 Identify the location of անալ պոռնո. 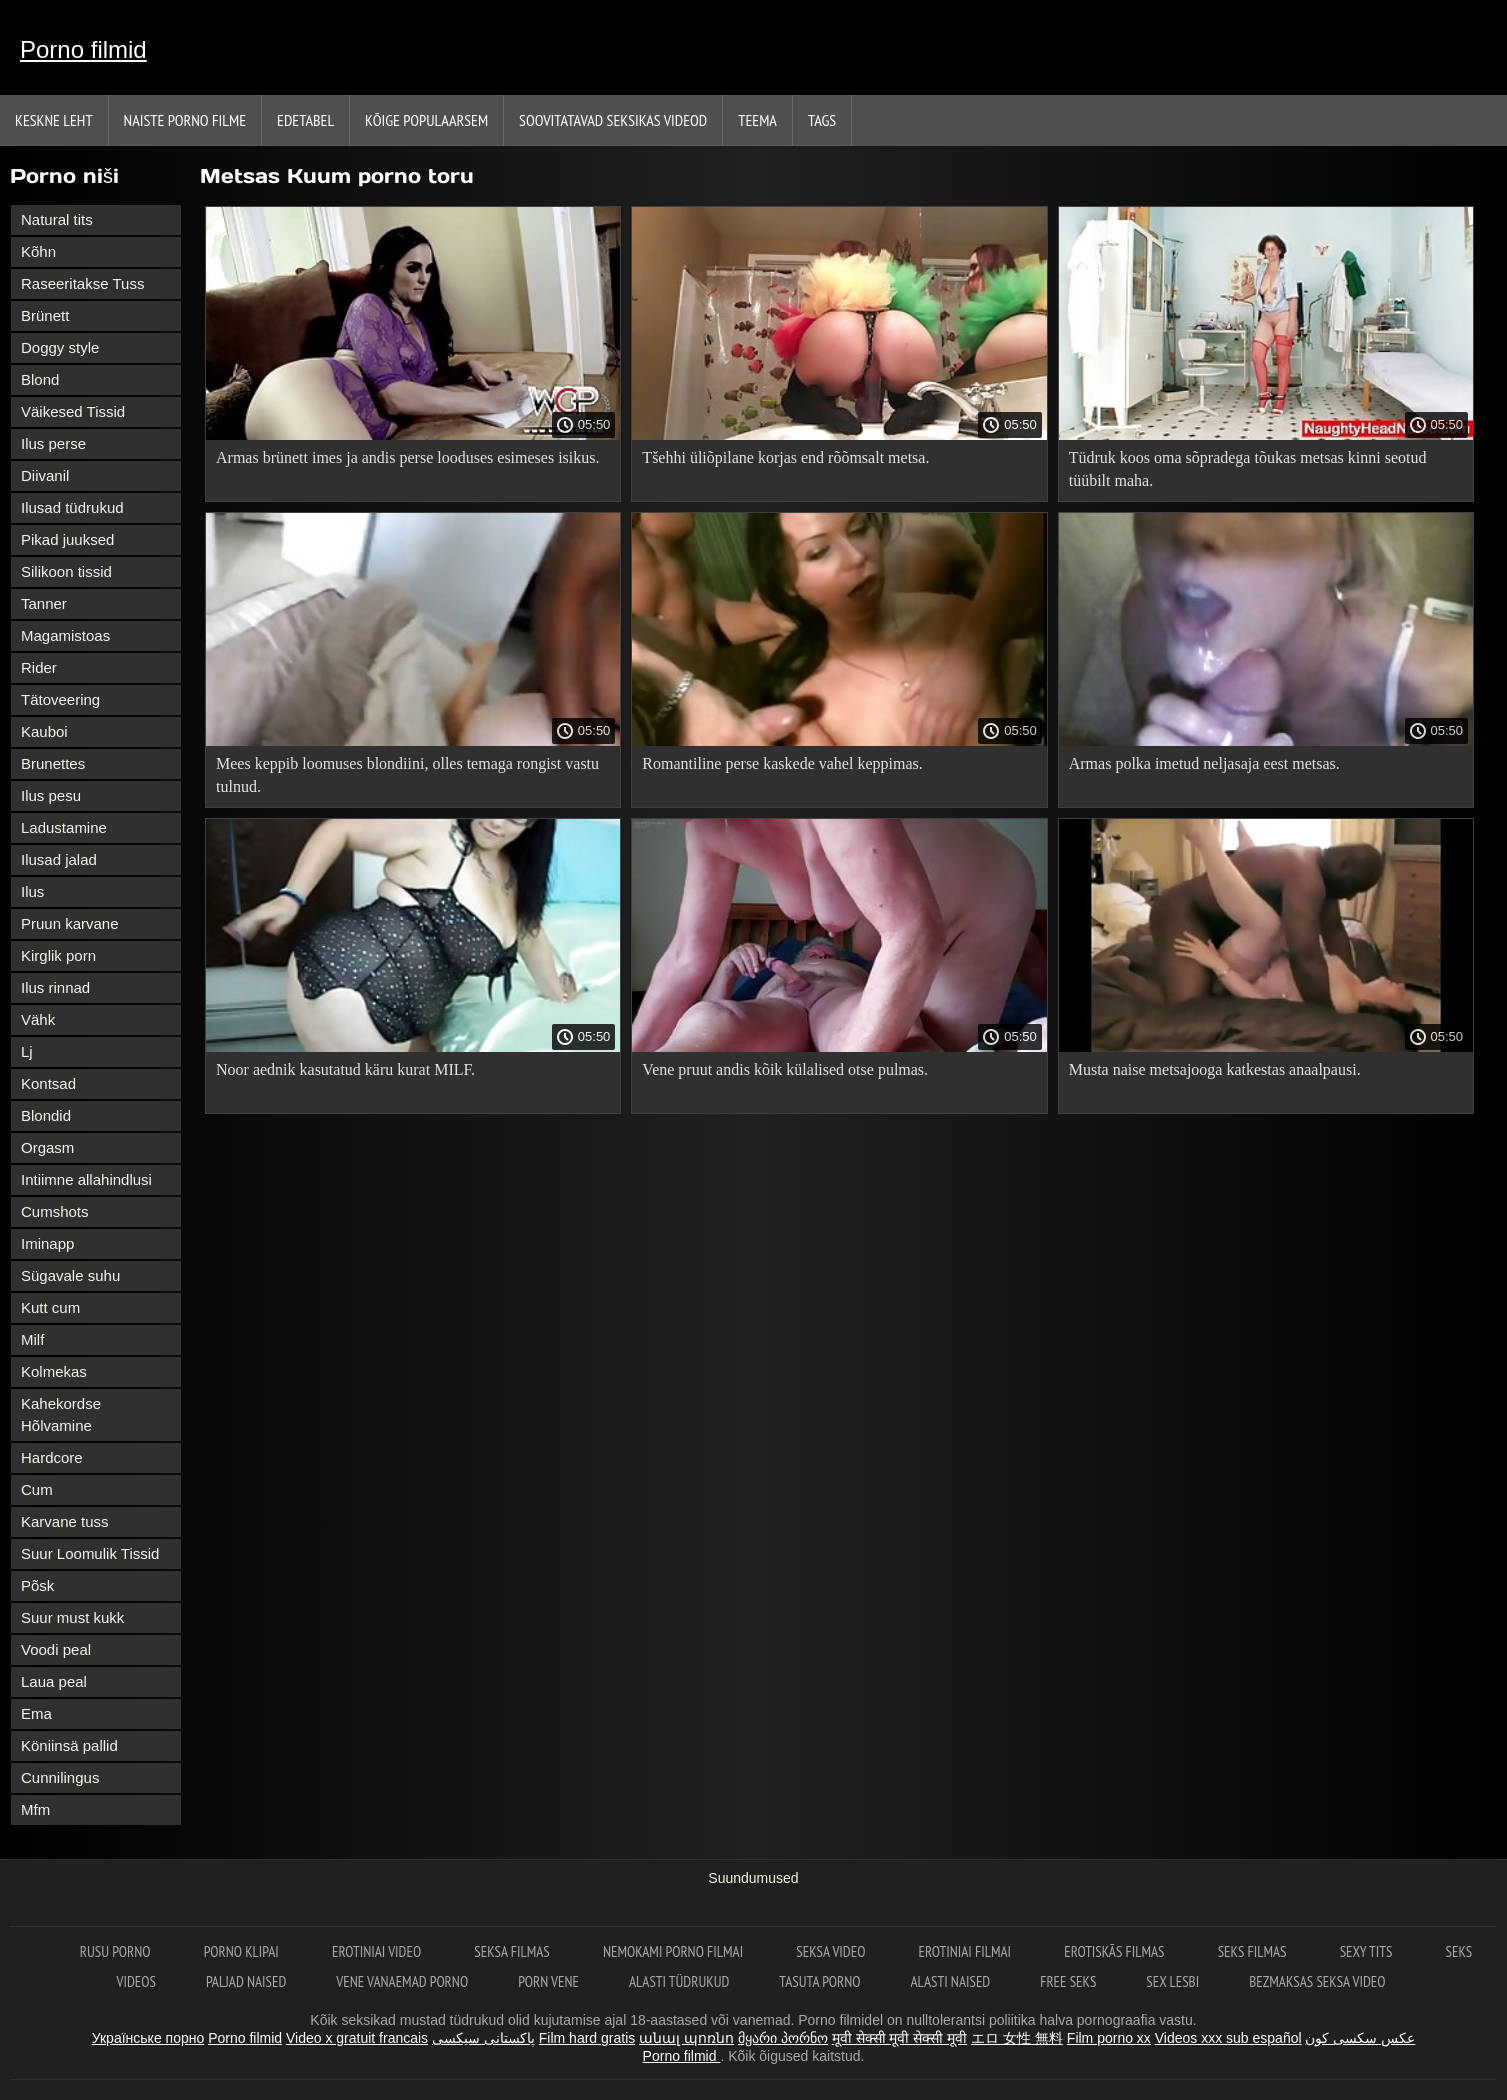
(686, 2038).